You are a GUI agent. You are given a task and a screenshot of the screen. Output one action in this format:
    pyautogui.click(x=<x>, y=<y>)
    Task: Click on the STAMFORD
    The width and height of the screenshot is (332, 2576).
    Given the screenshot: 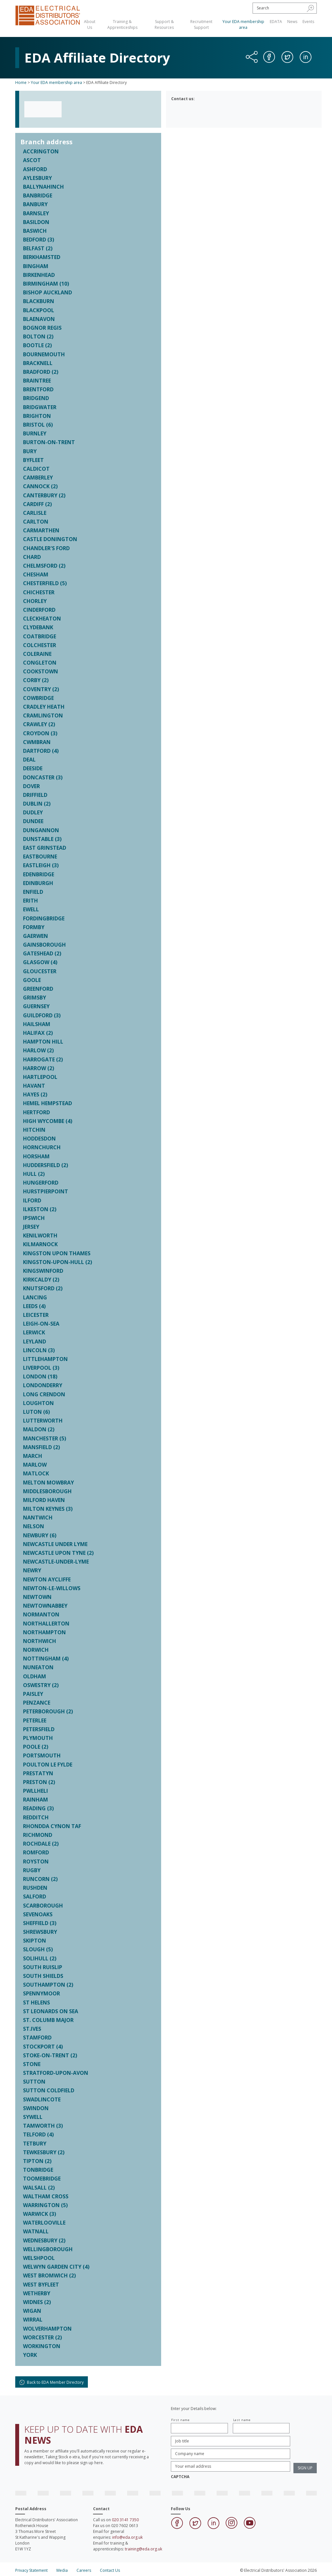 What is the action you would take?
    pyautogui.click(x=37, y=2037)
    